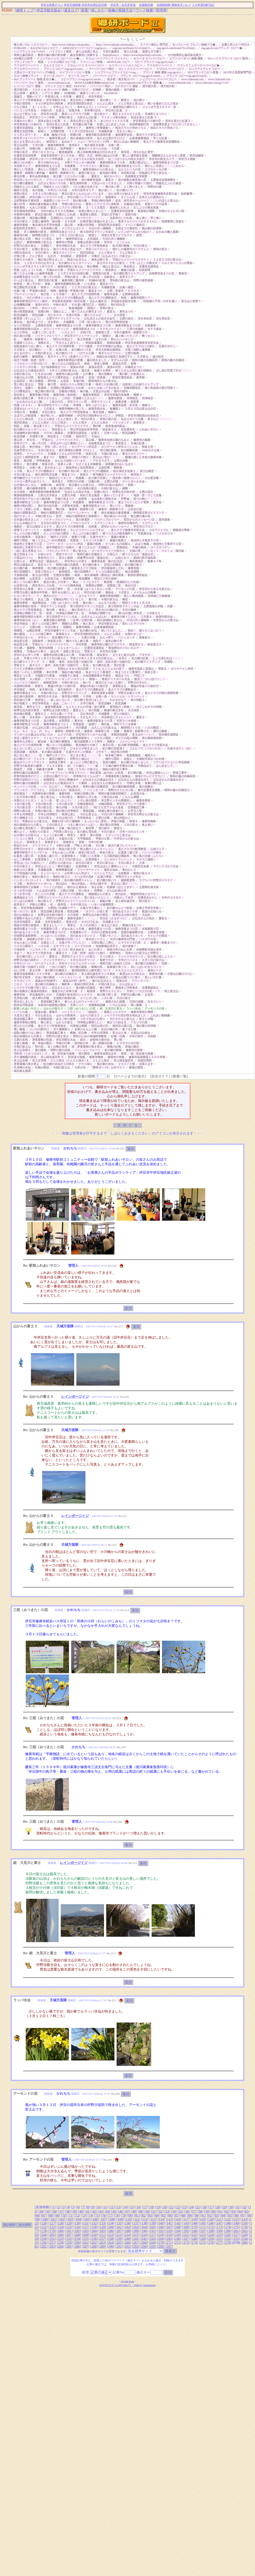  I want to click on 猪々三さんの東司まつり, so click(87, 311).